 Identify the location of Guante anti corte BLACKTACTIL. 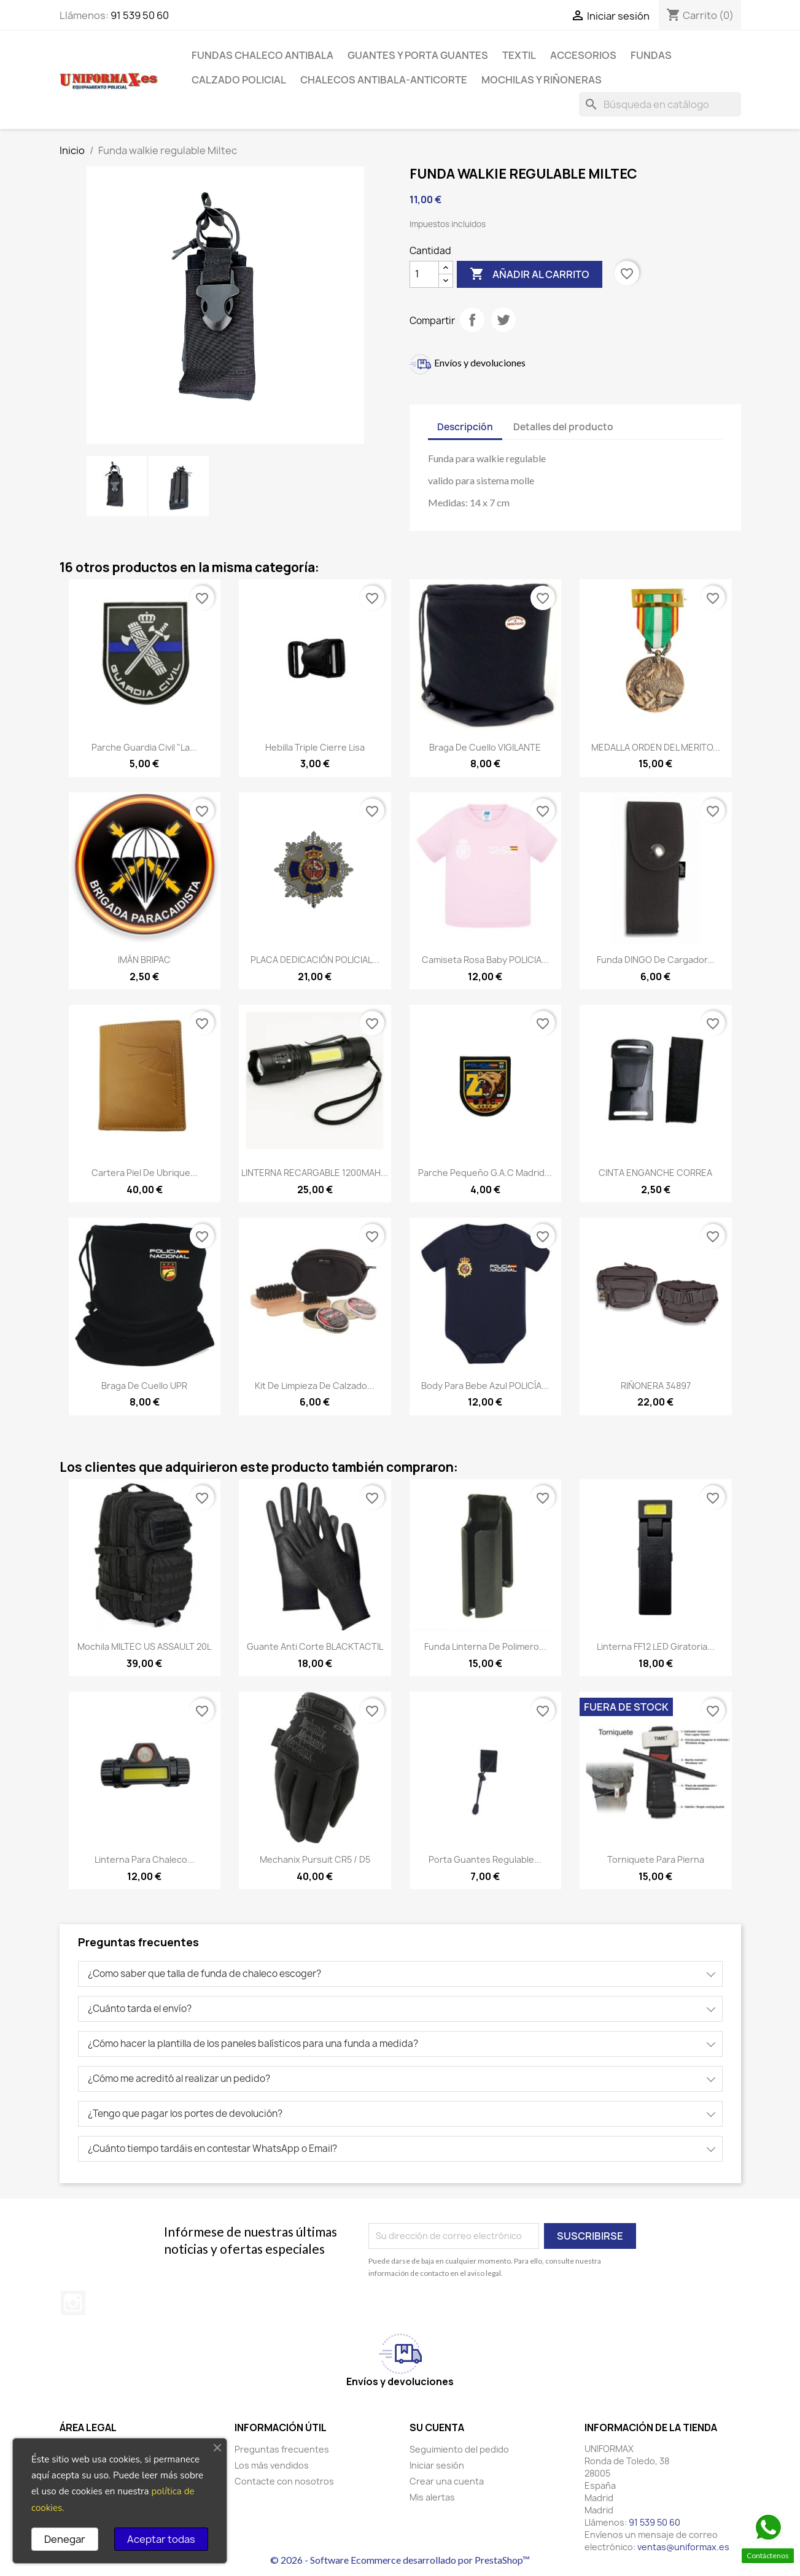
(315, 1646).